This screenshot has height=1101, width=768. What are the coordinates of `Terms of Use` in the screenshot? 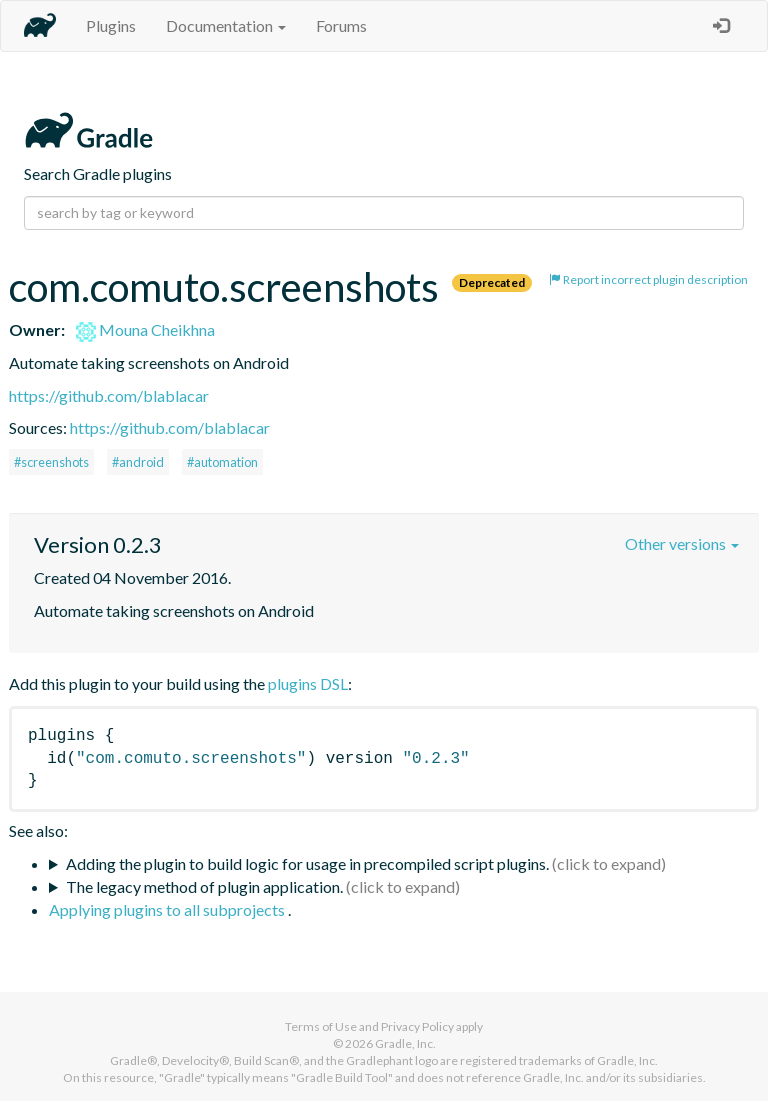 It's located at (321, 1026).